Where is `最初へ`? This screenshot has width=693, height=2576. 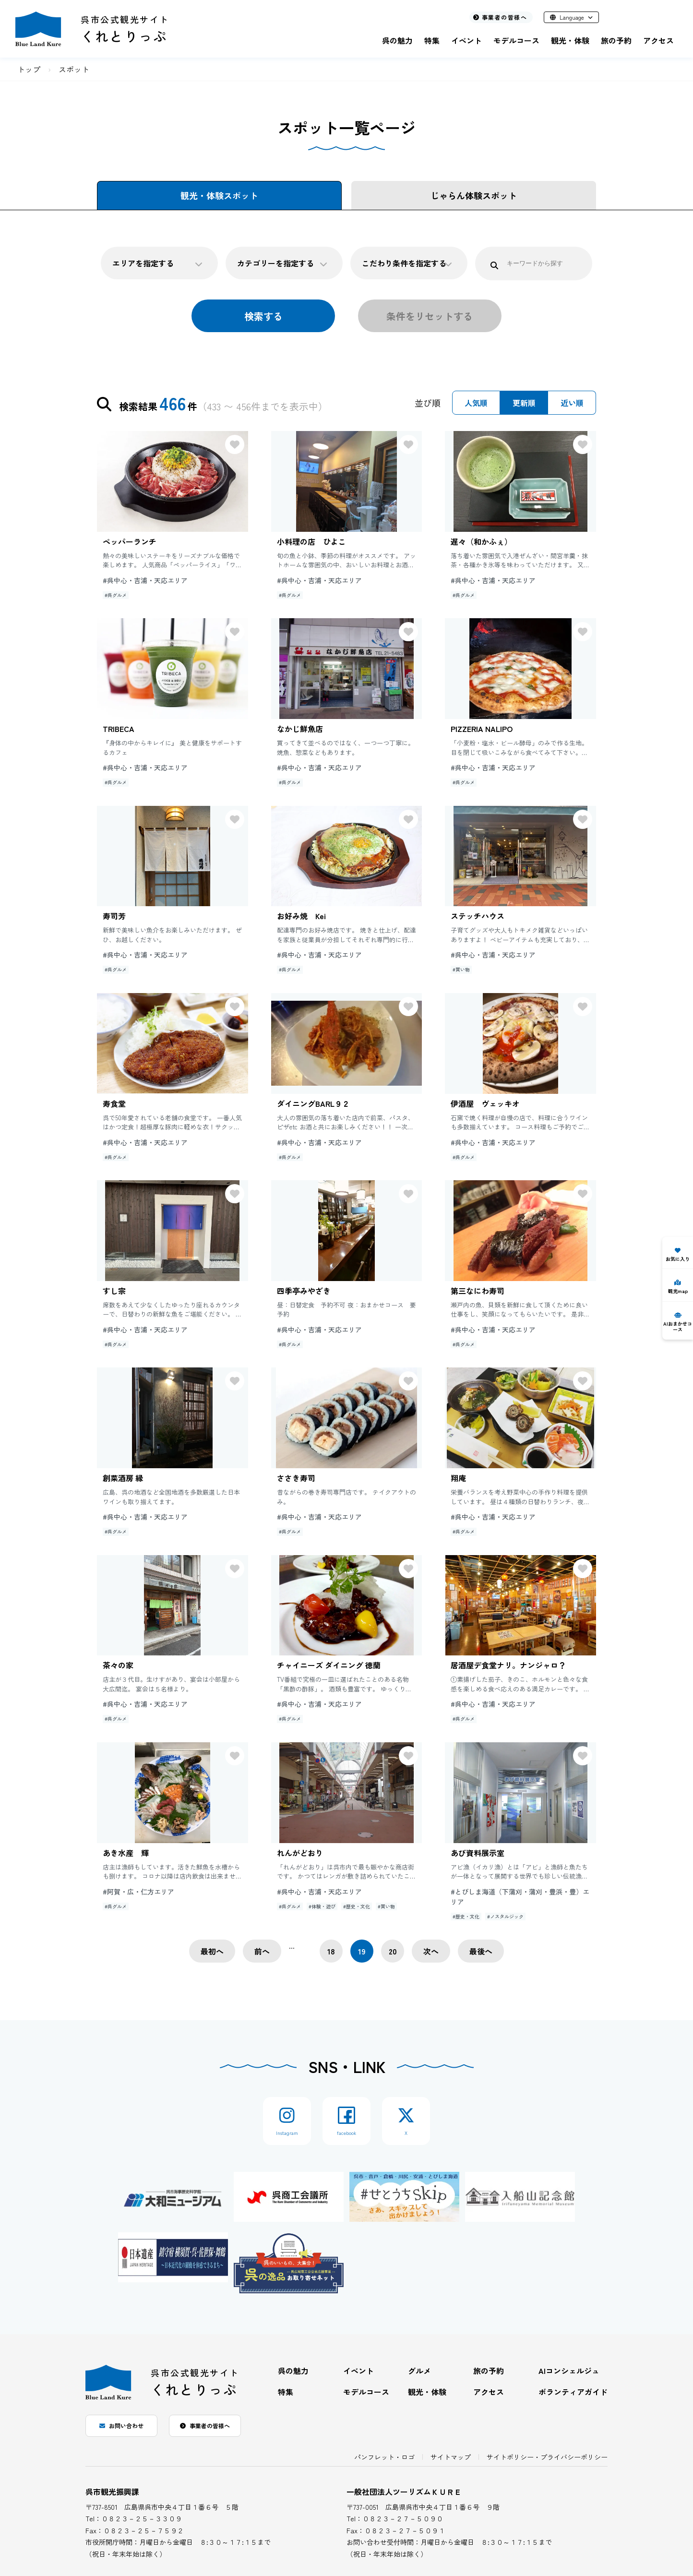 最初へ is located at coordinates (212, 1951).